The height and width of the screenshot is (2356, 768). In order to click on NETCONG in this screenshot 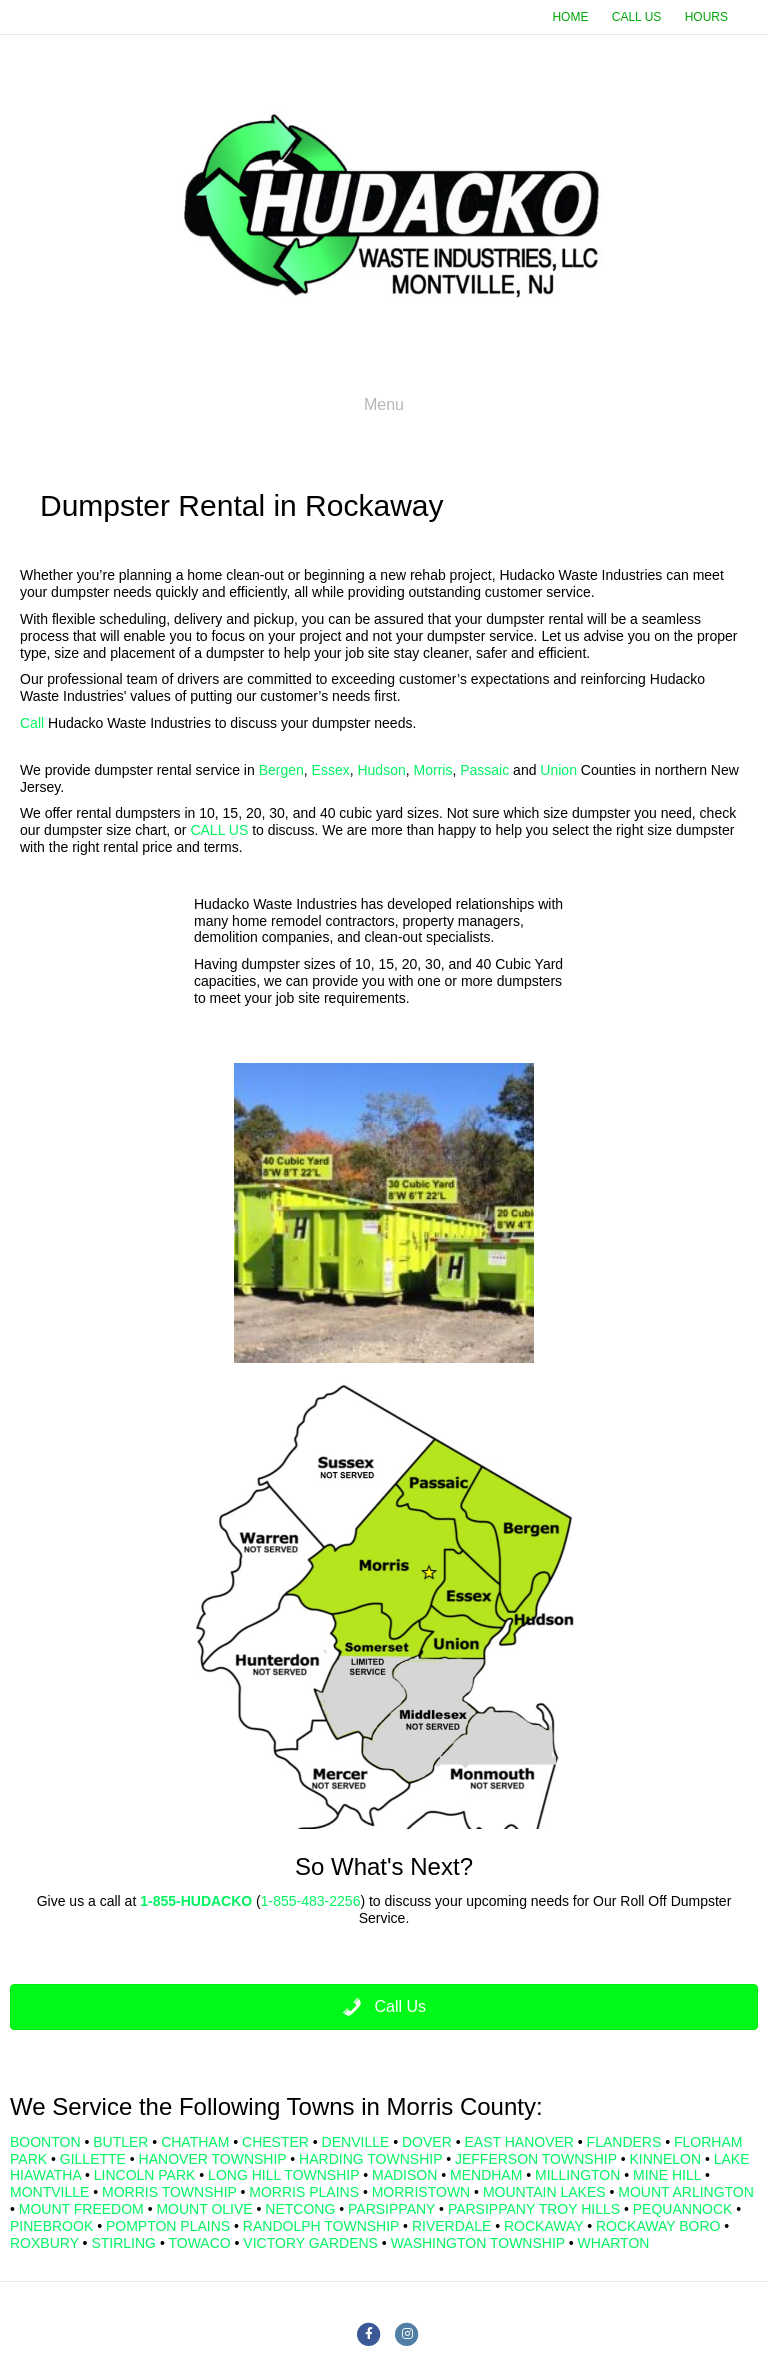, I will do `click(300, 2209)`.